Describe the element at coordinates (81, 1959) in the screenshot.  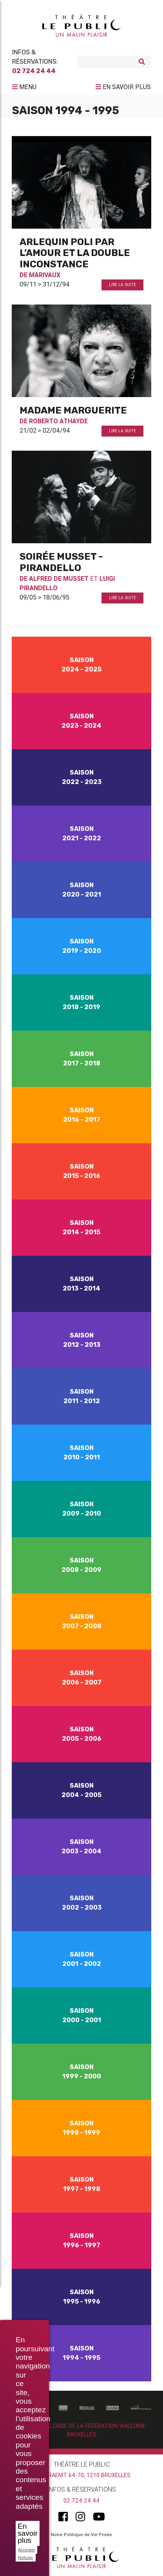
I see `Saison 2001 - 2002` at that location.